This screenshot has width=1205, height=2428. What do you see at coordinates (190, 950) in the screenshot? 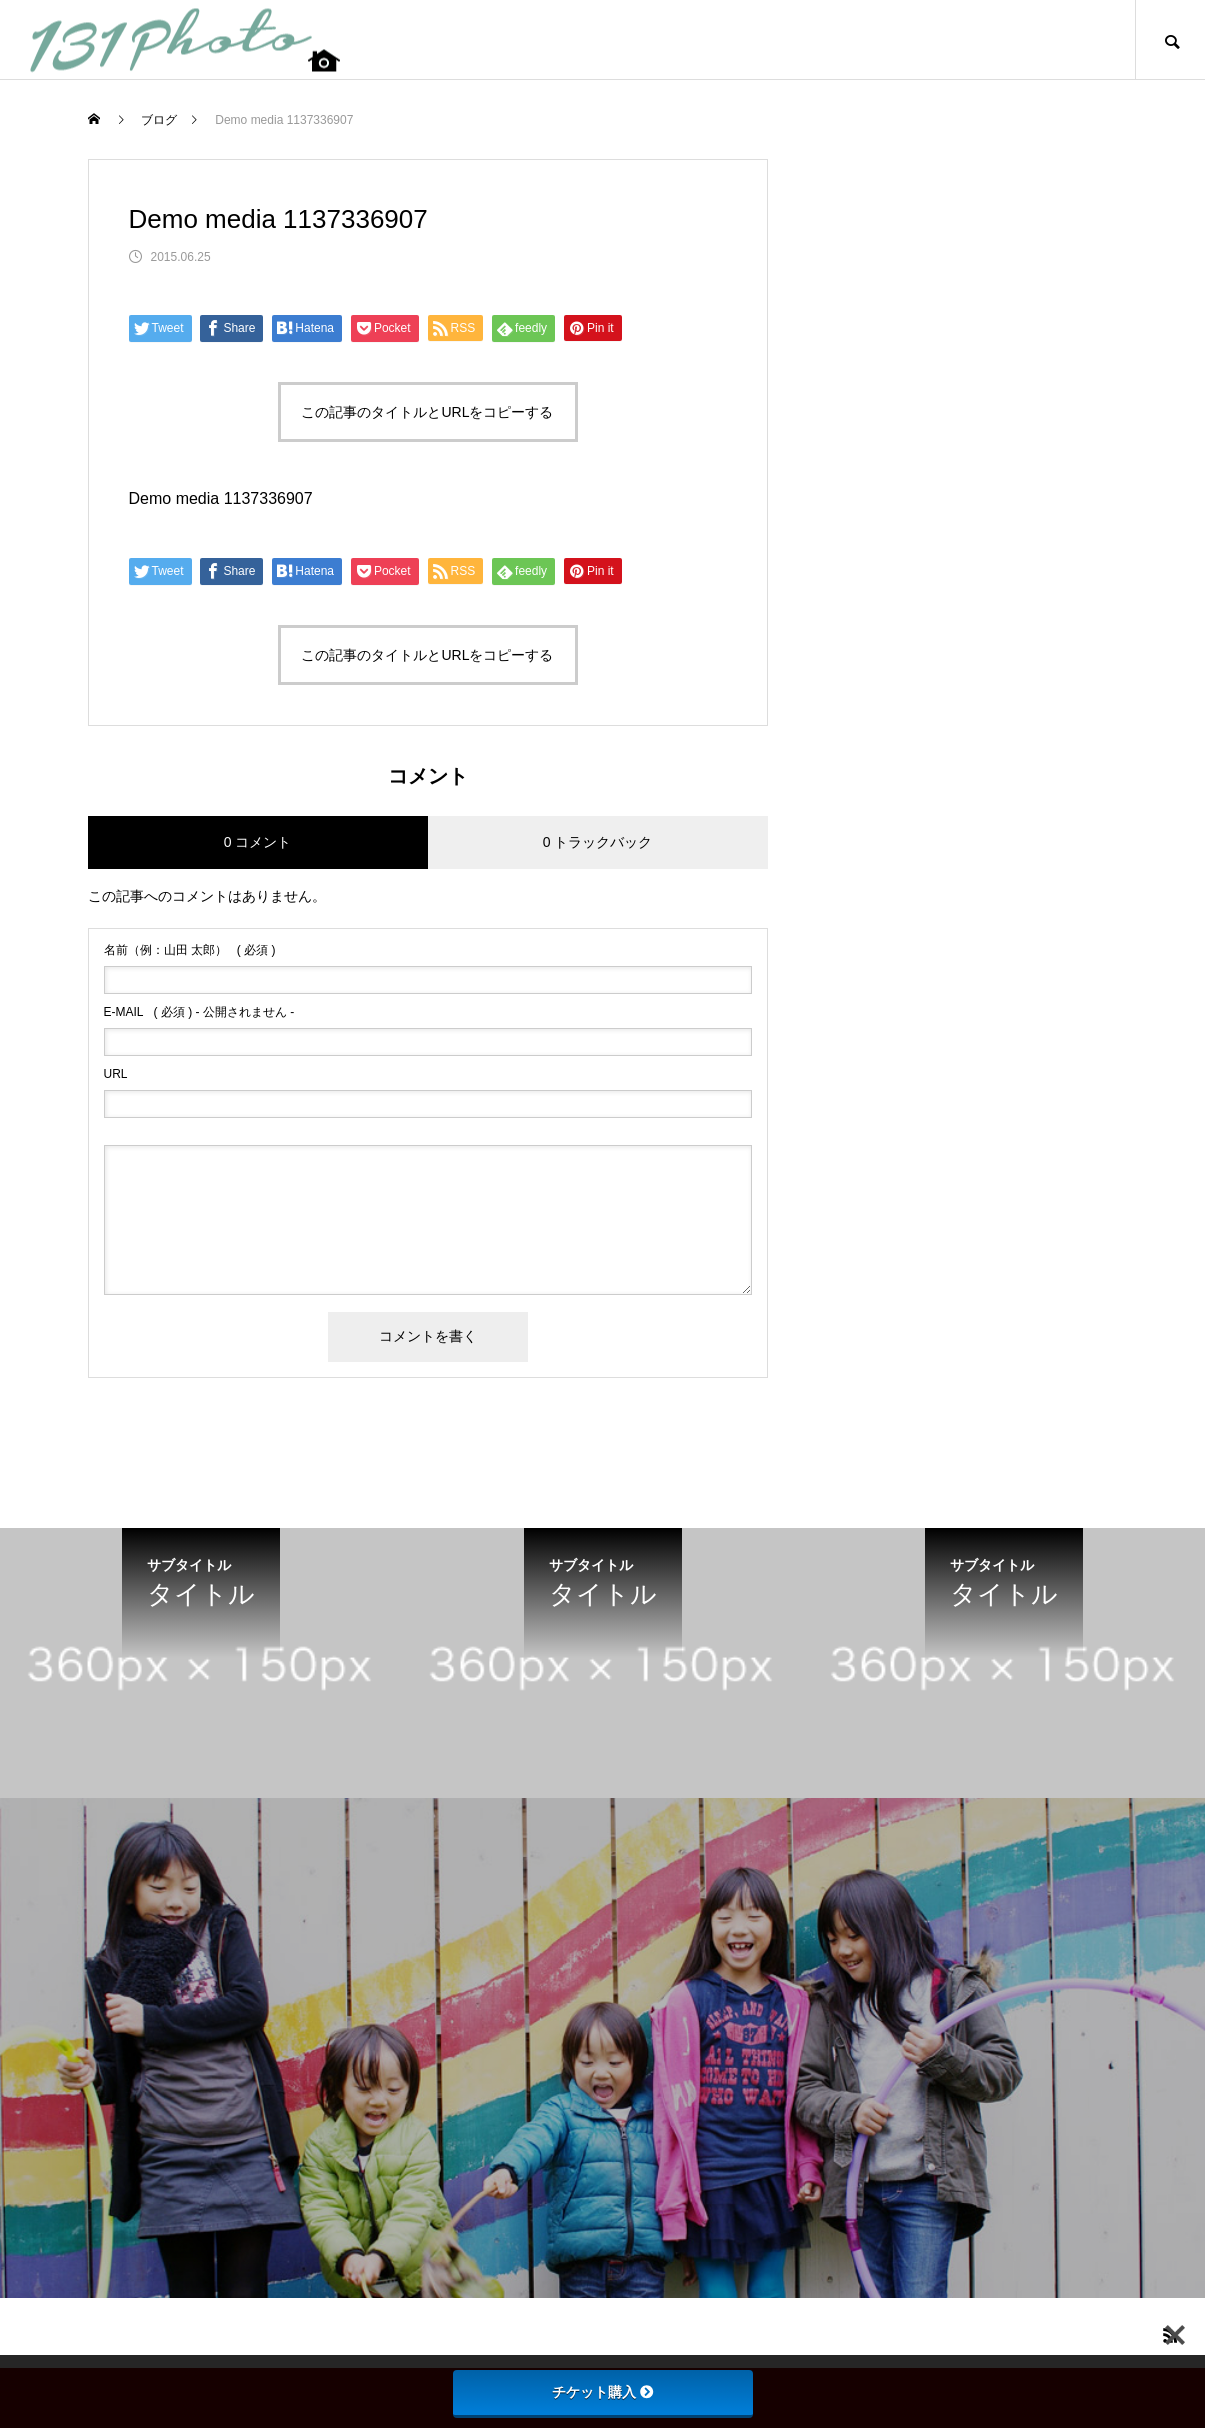
I see `( 必須 )` at bounding box center [190, 950].